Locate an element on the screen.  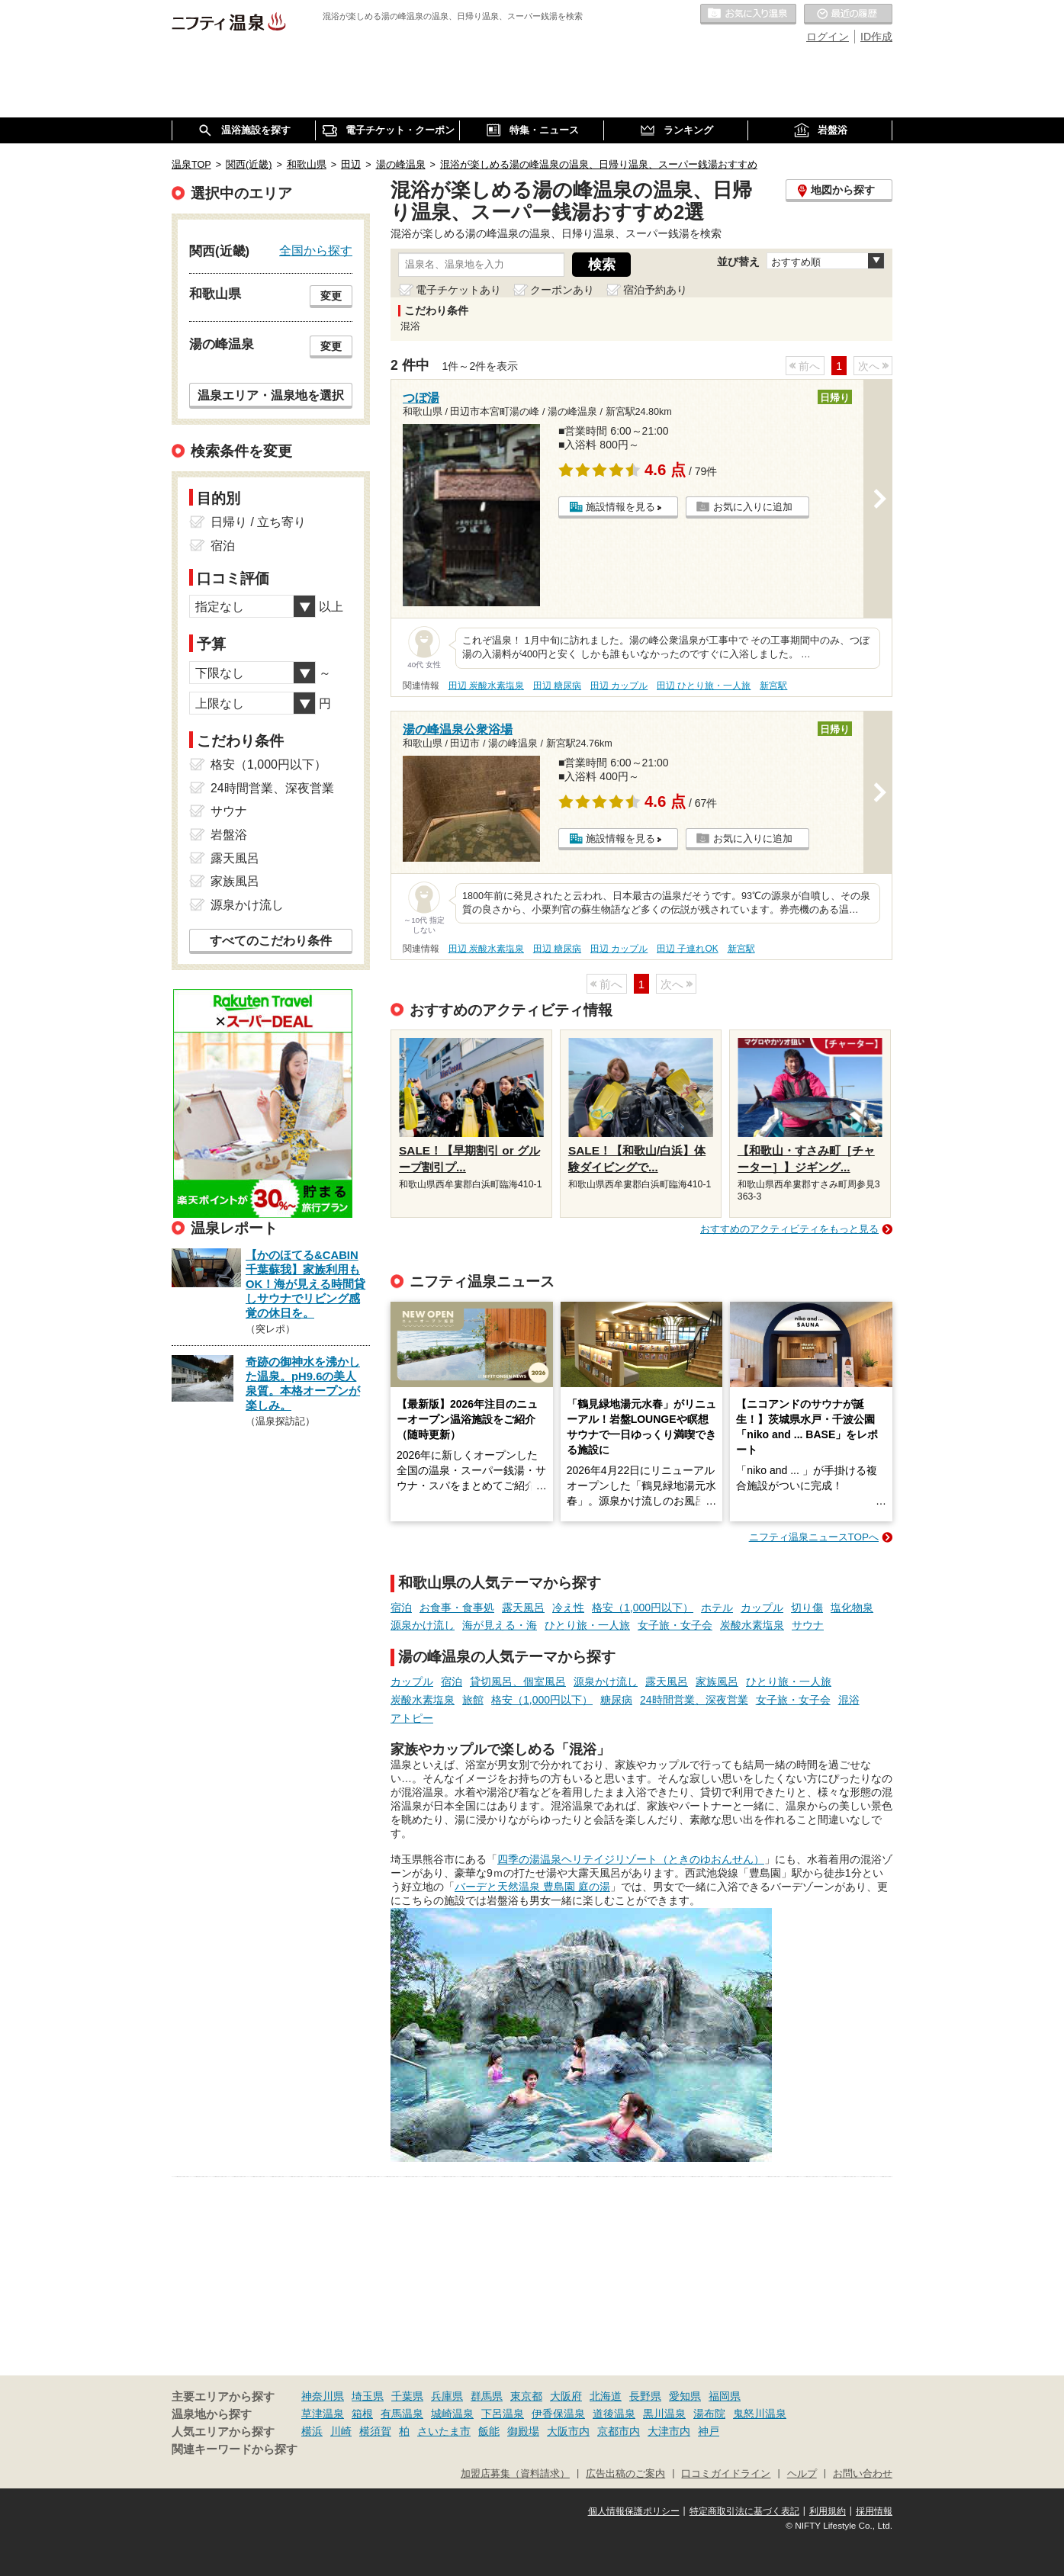
さいたま市 is located at coordinates (444, 2431).